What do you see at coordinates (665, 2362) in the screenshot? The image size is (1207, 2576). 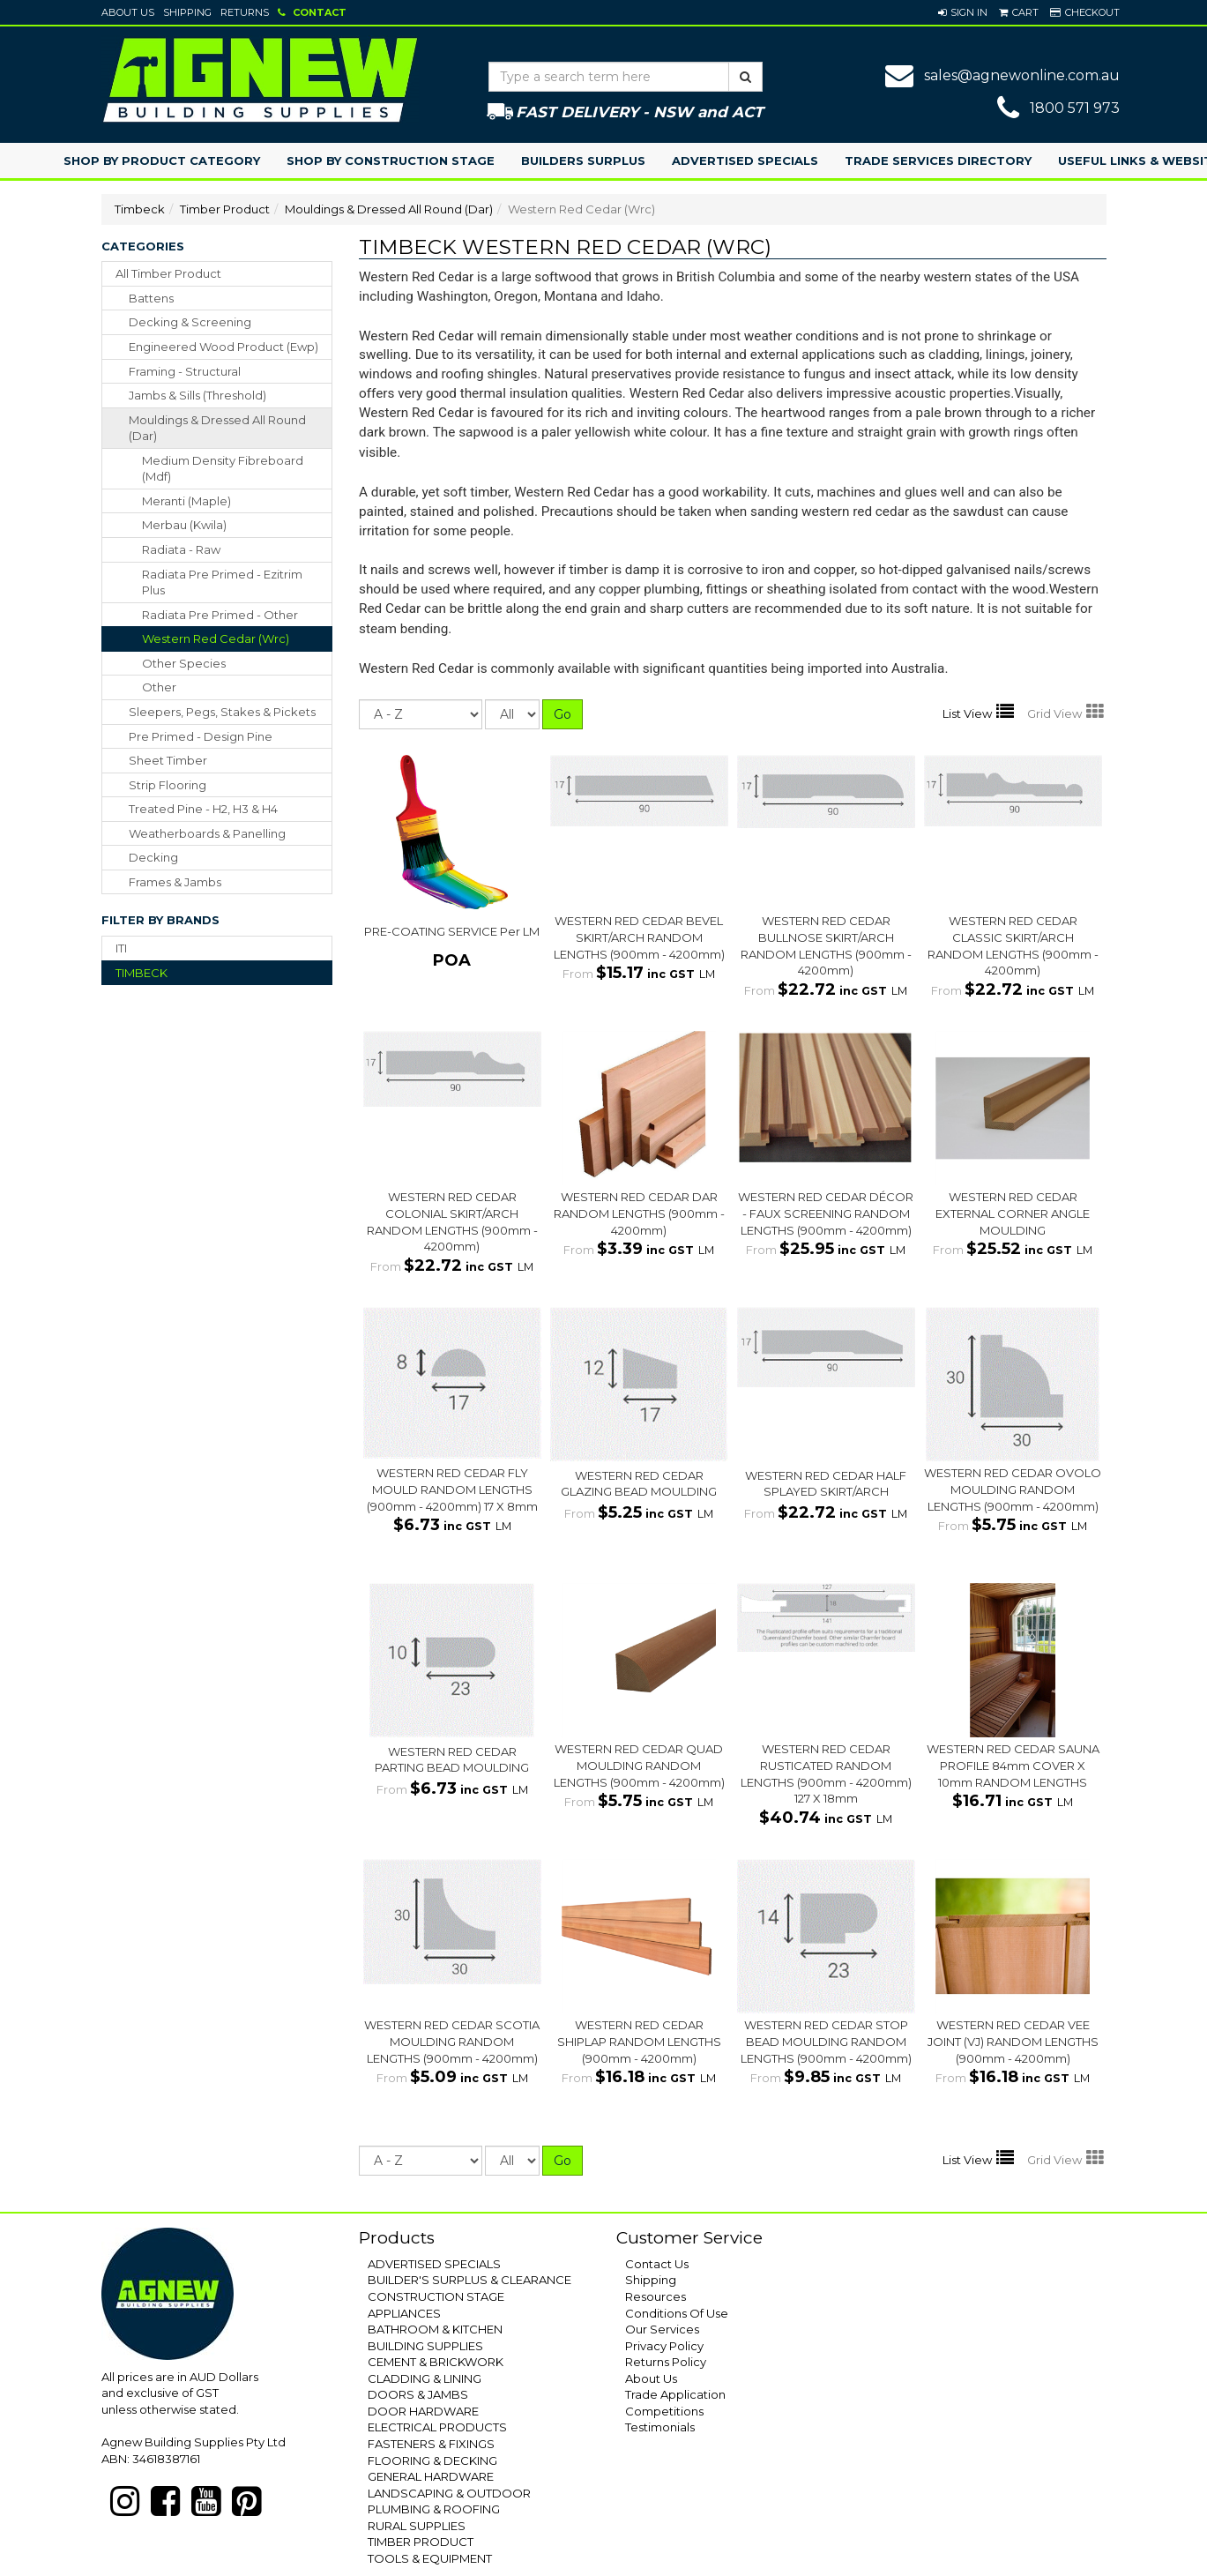 I see `Returns Policy` at bounding box center [665, 2362].